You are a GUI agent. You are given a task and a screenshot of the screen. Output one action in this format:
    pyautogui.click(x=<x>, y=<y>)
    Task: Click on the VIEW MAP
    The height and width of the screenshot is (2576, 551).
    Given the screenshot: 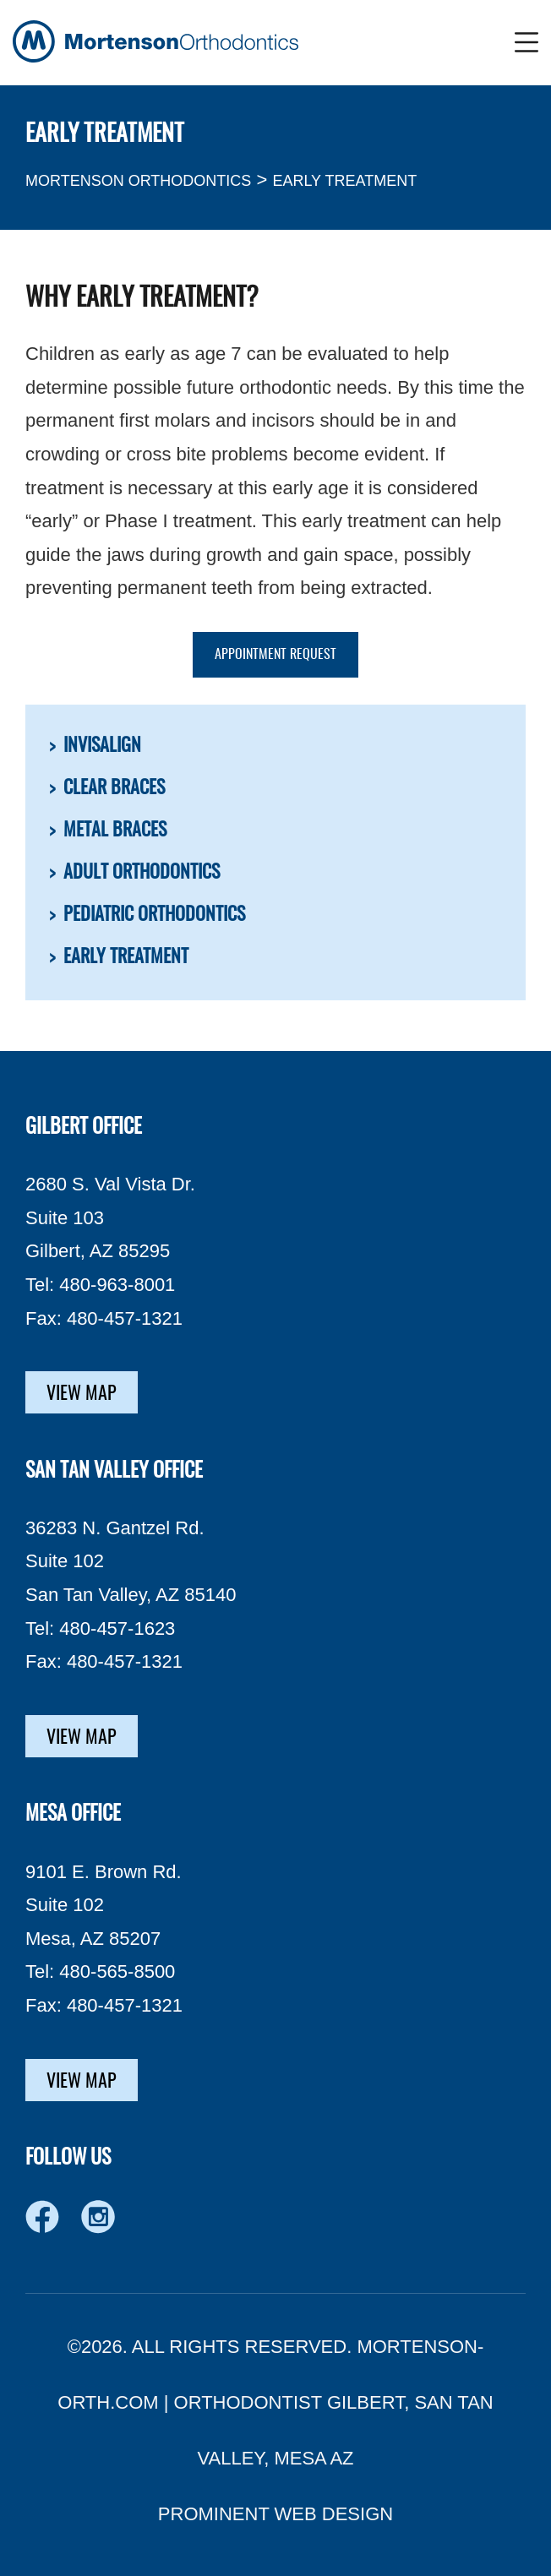 What is the action you would take?
    pyautogui.click(x=81, y=1394)
    